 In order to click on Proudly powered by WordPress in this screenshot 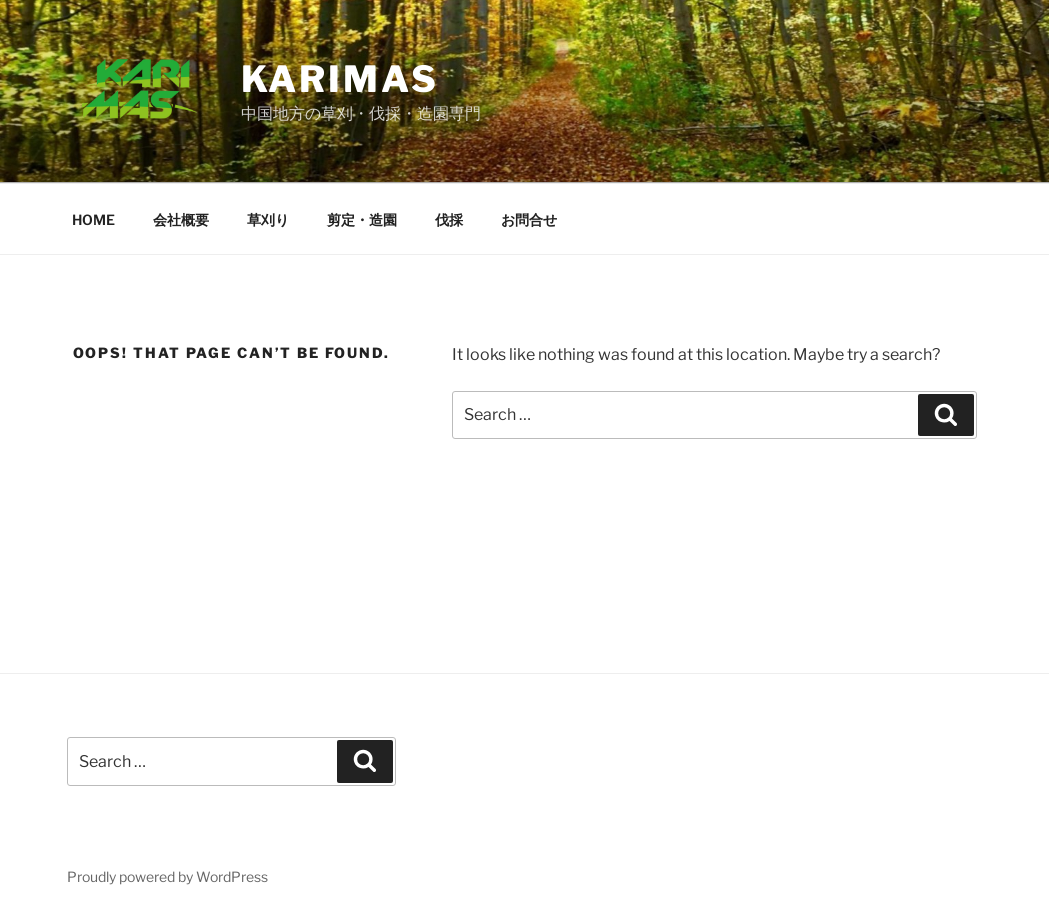, I will do `click(167, 876)`.